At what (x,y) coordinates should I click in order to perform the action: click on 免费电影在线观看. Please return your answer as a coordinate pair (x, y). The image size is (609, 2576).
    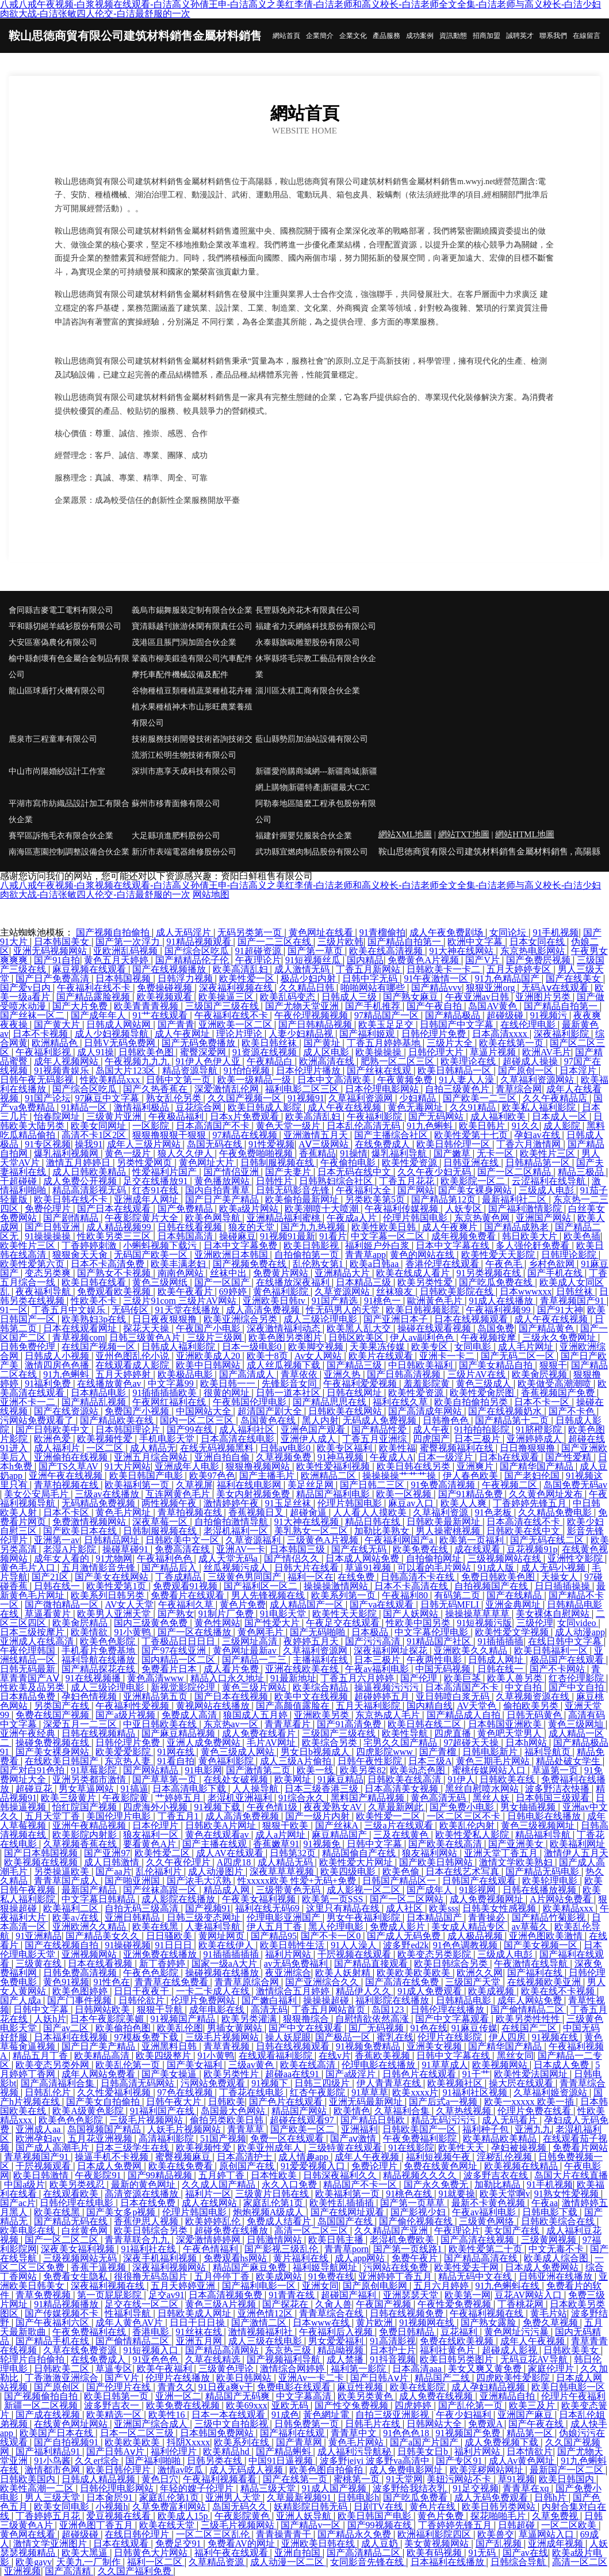
    Looking at the image, I should click on (295, 2387).